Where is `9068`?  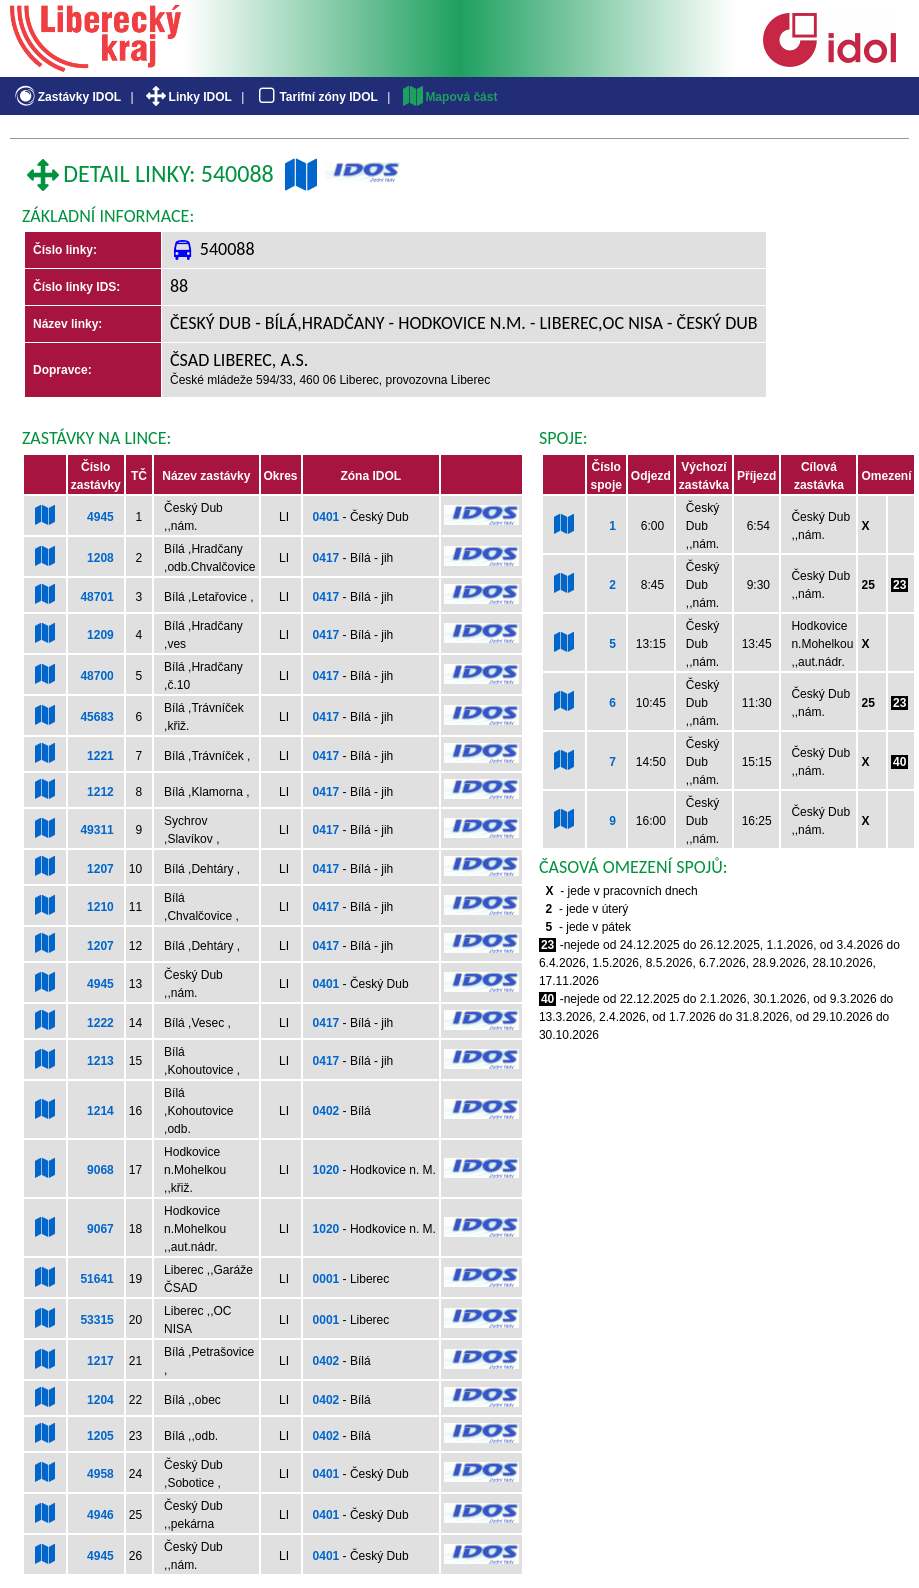
9068 is located at coordinates (100, 1170).